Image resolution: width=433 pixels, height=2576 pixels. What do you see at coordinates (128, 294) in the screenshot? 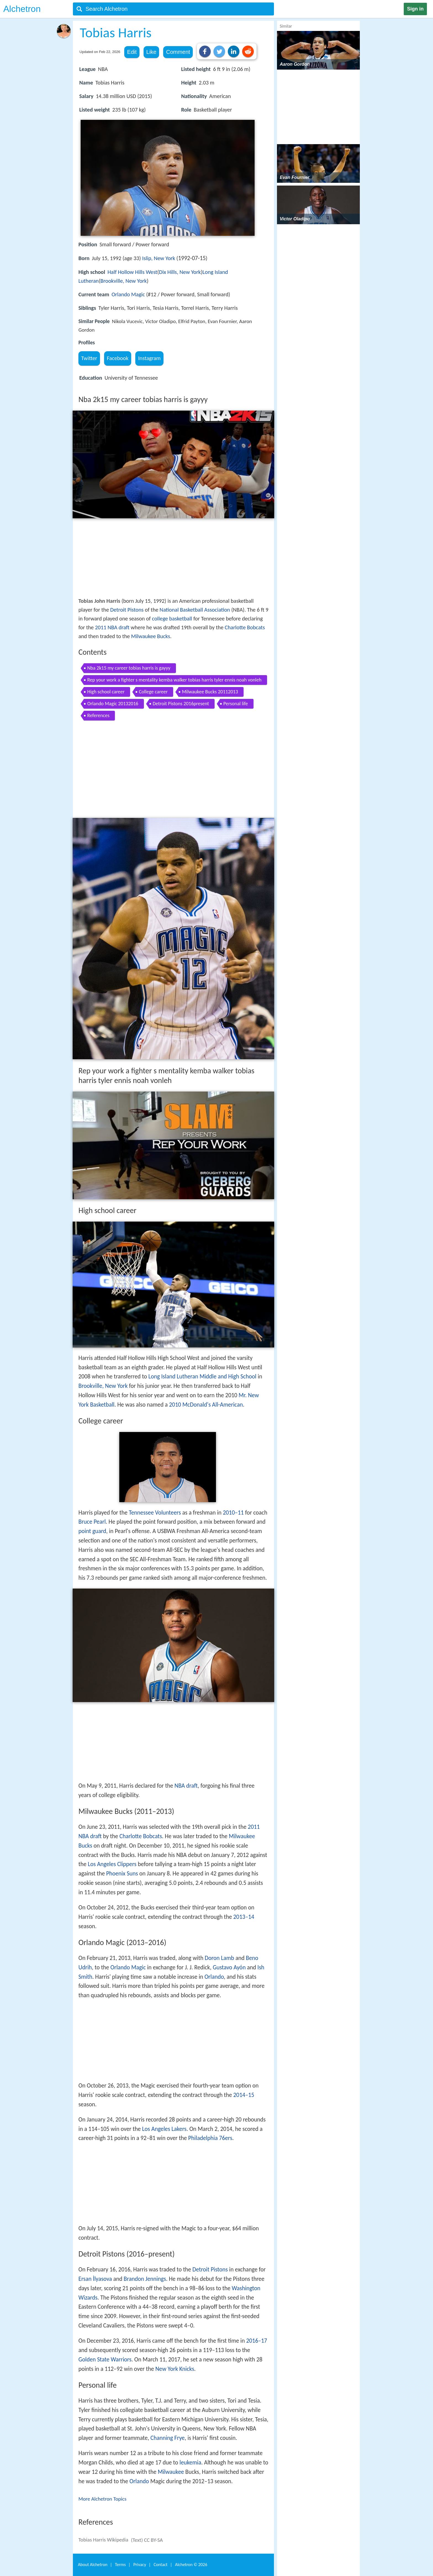
I see `Orlando Magic` at bounding box center [128, 294].